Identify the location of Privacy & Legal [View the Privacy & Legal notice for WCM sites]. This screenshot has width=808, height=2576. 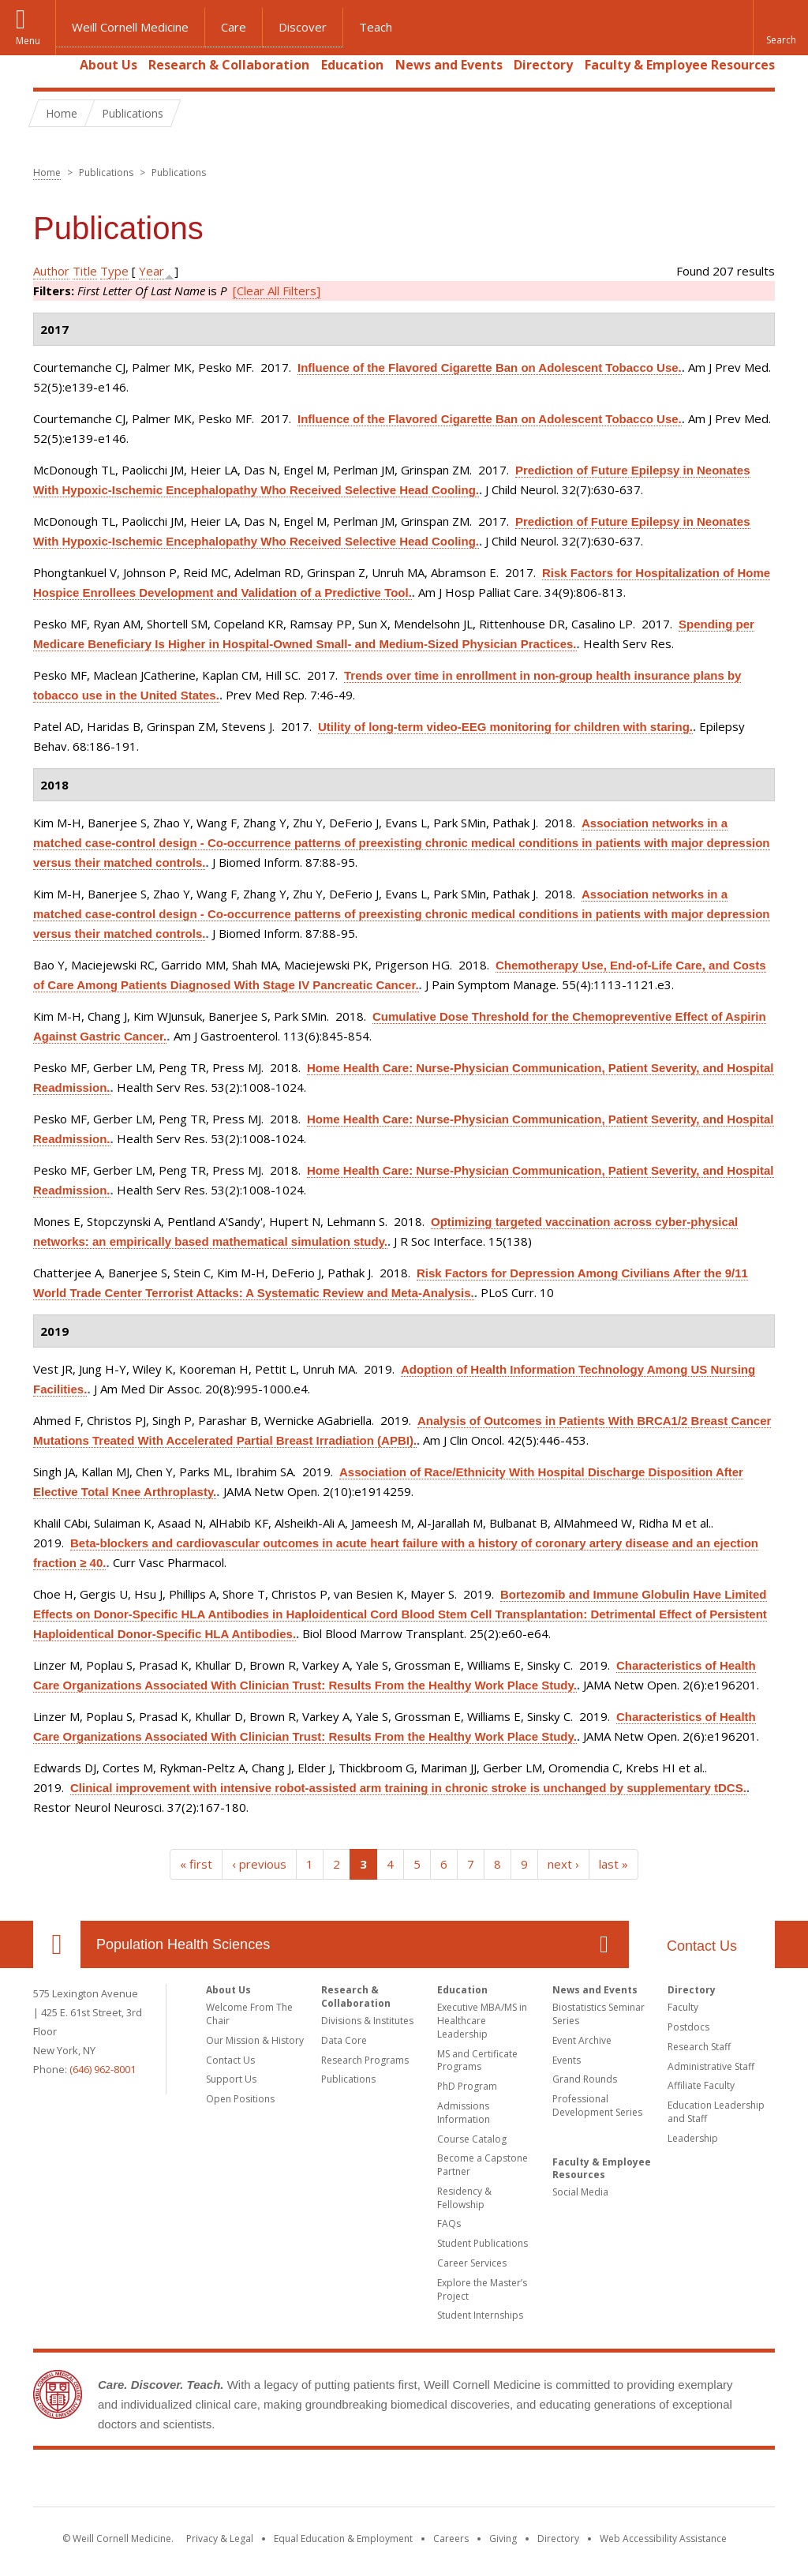
(219, 2538).